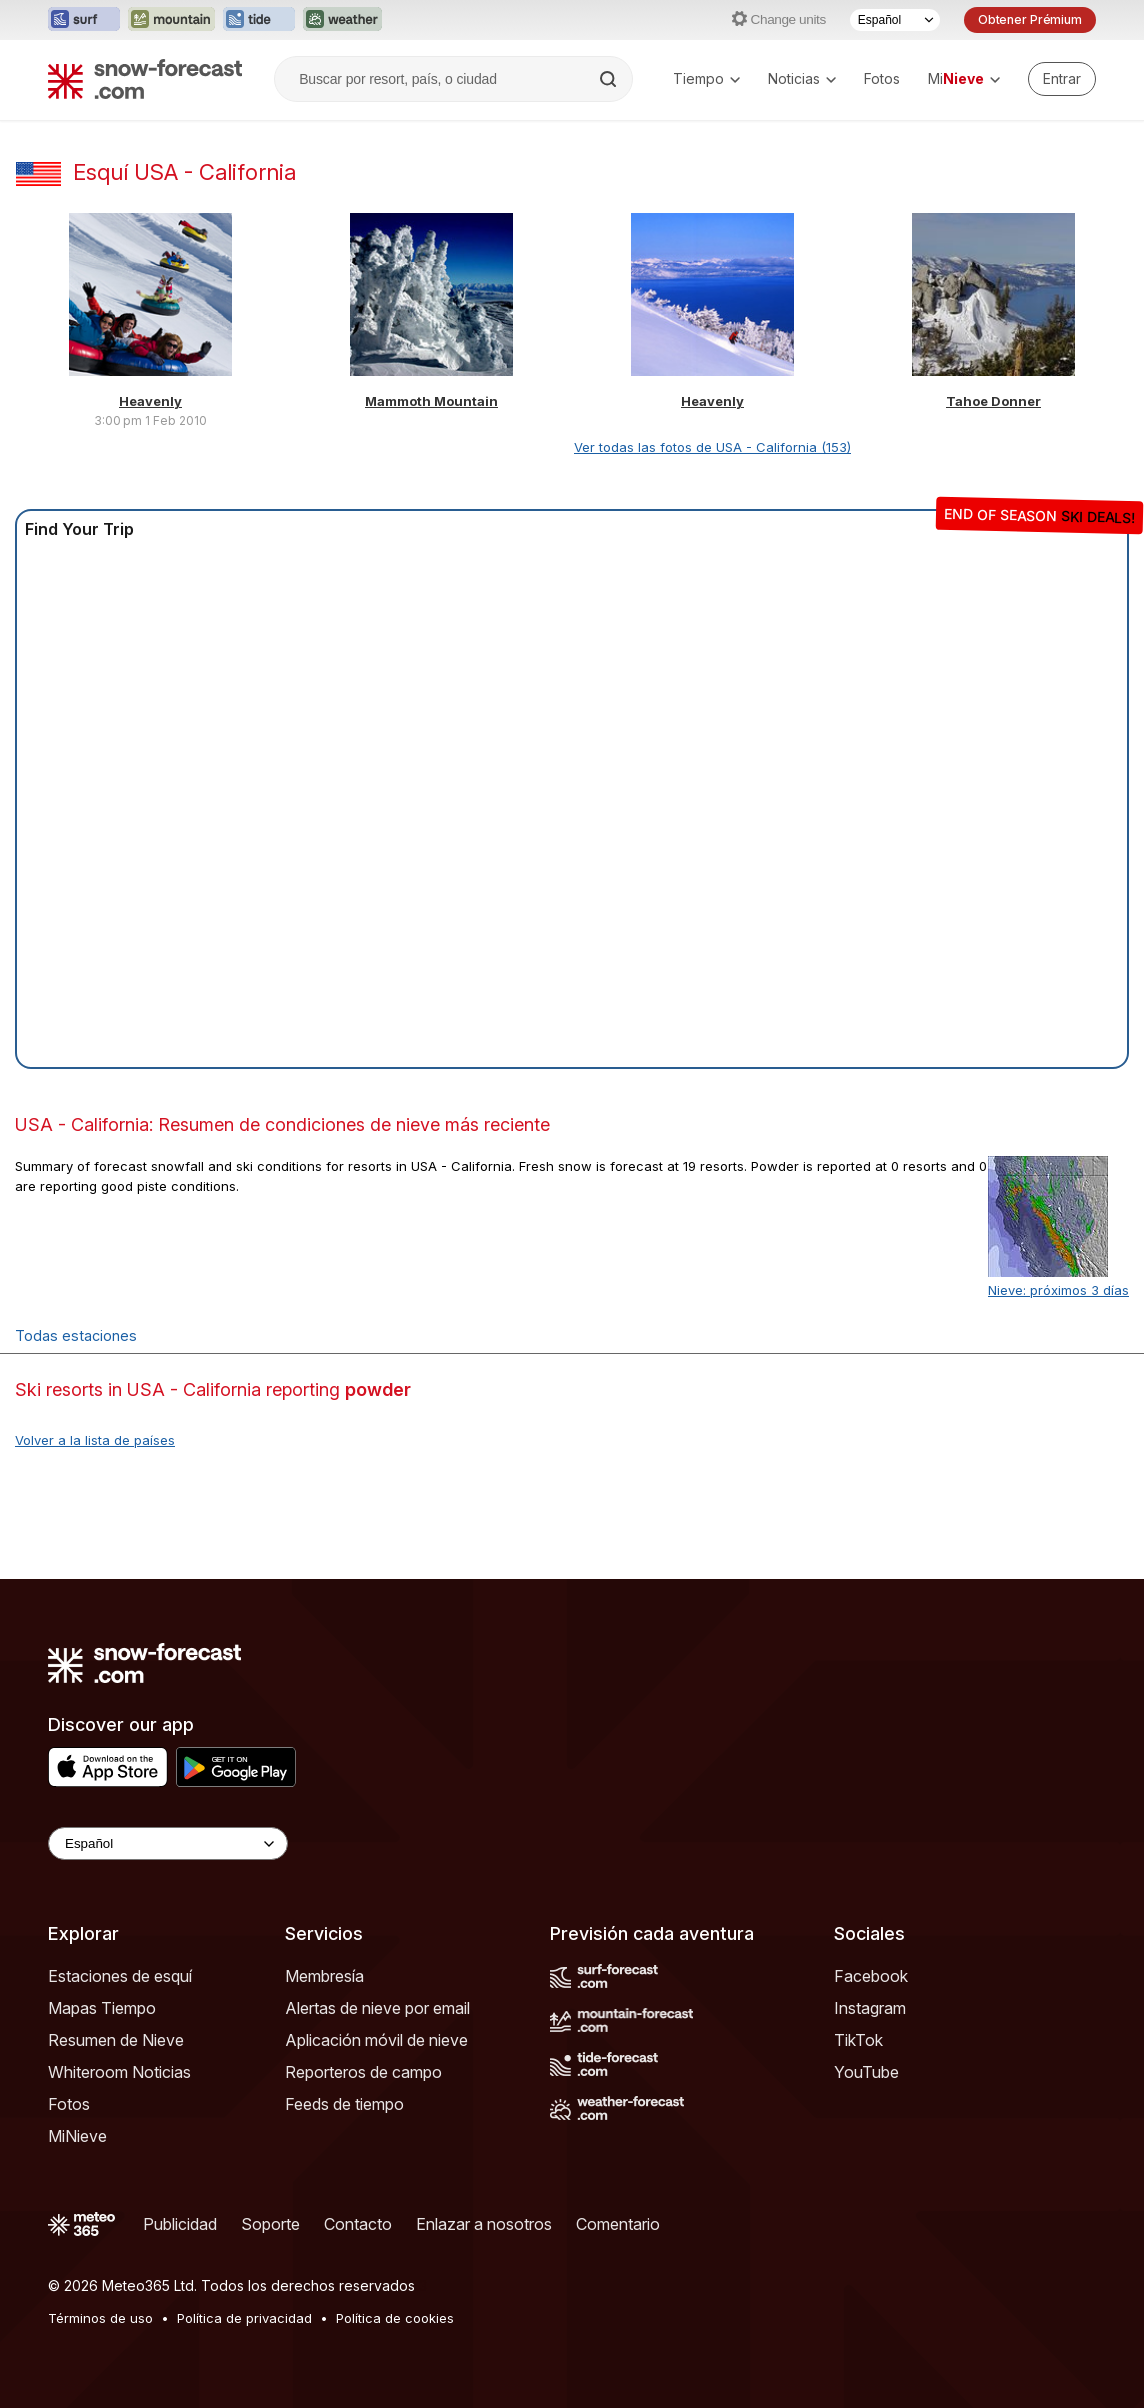 The width and height of the screenshot is (1144, 2408). What do you see at coordinates (95, 1440) in the screenshot?
I see `Volver a la lista de países` at bounding box center [95, 1440].